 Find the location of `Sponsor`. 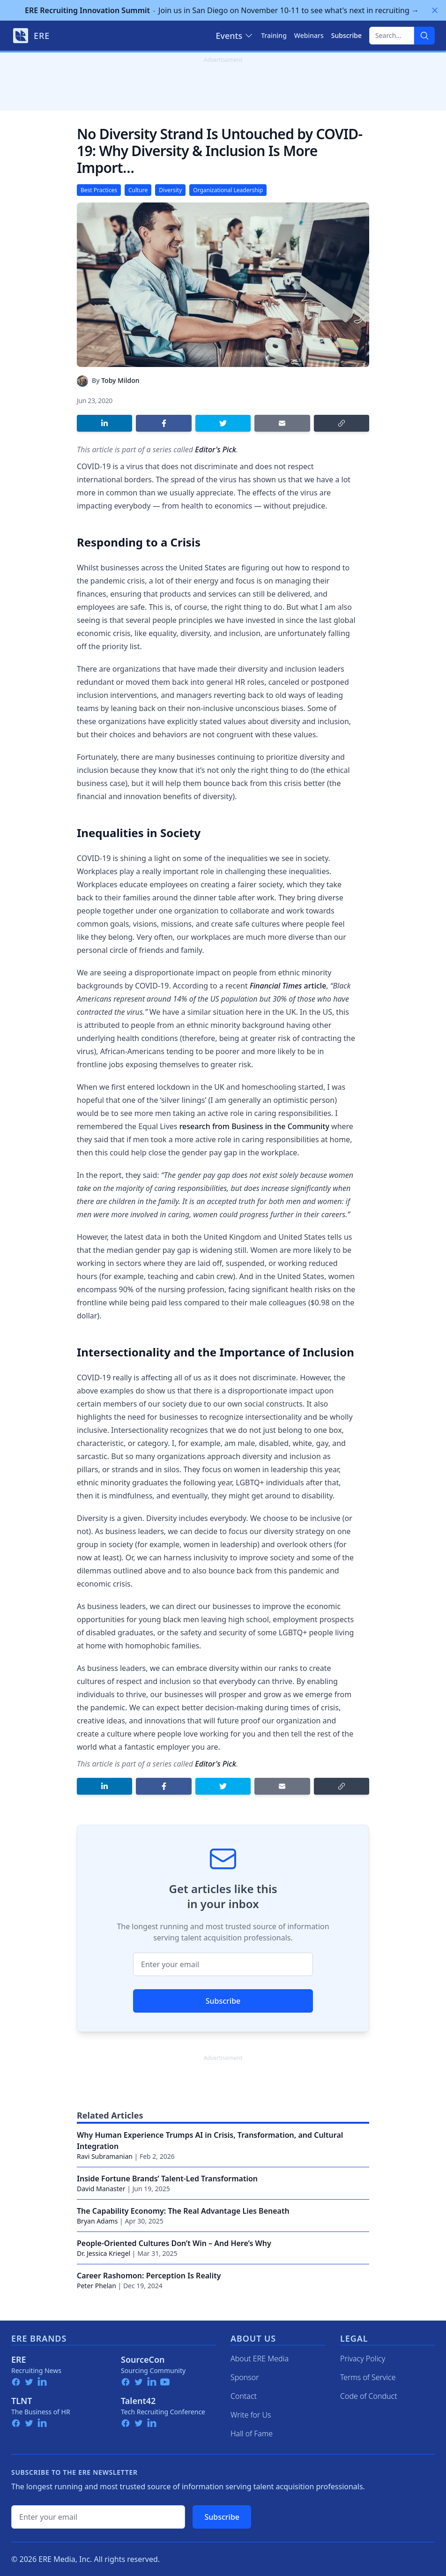

Sponsor is located at coordinates (244, 2377).